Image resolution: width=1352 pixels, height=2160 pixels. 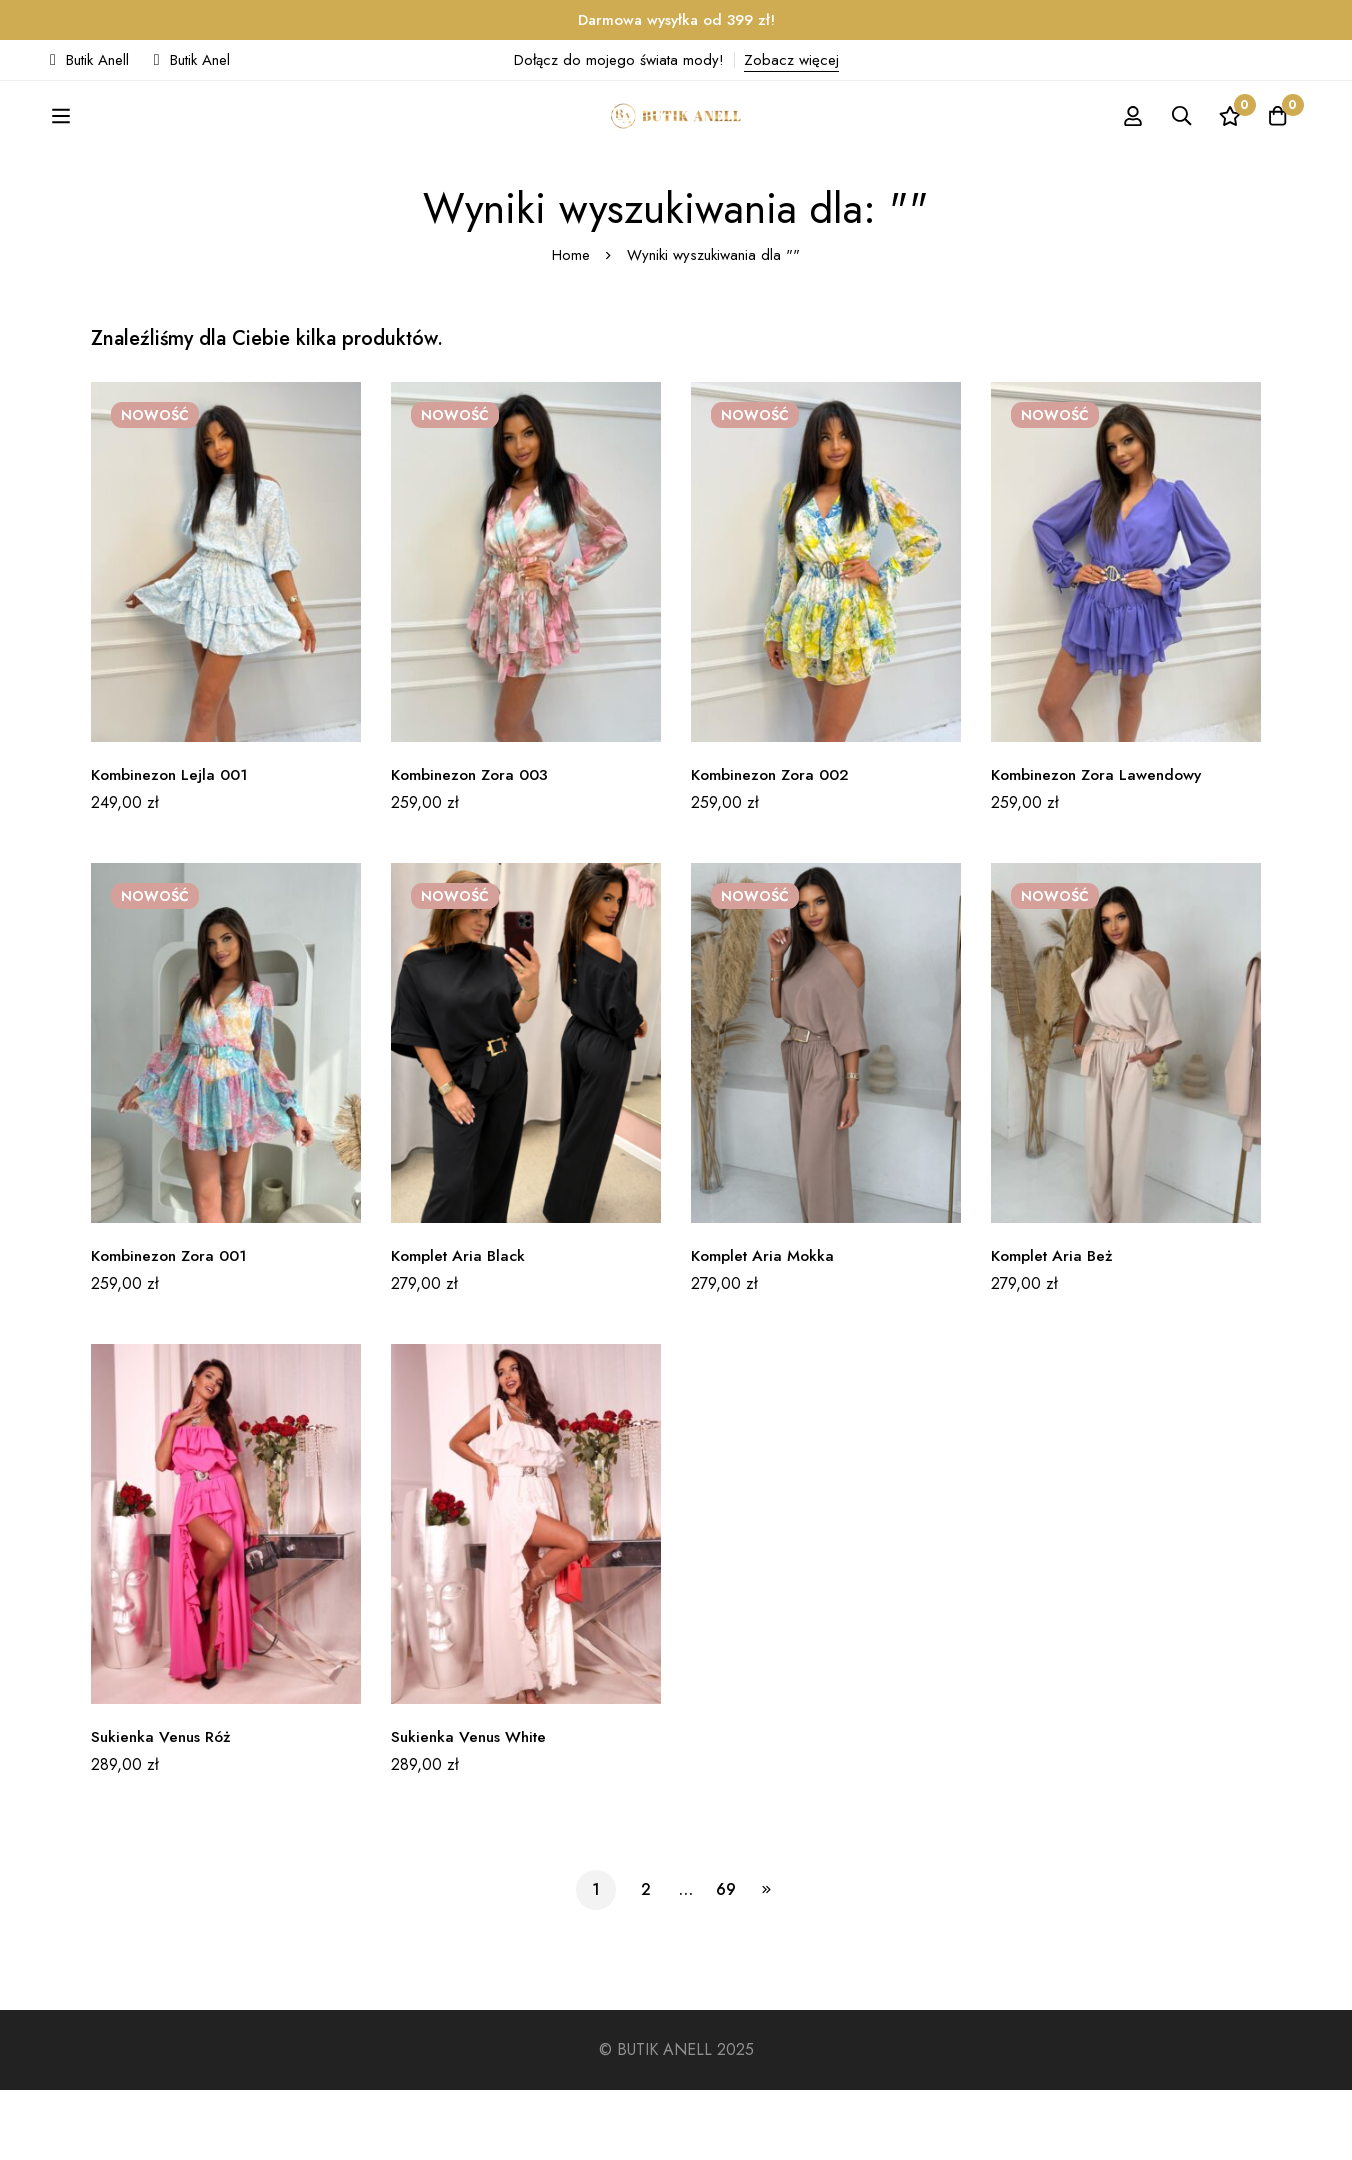 What do you see at coordinates (773, 844) in the screenshot?
I see `Kombinezon Zora 002` at bounding box center [773, 844].